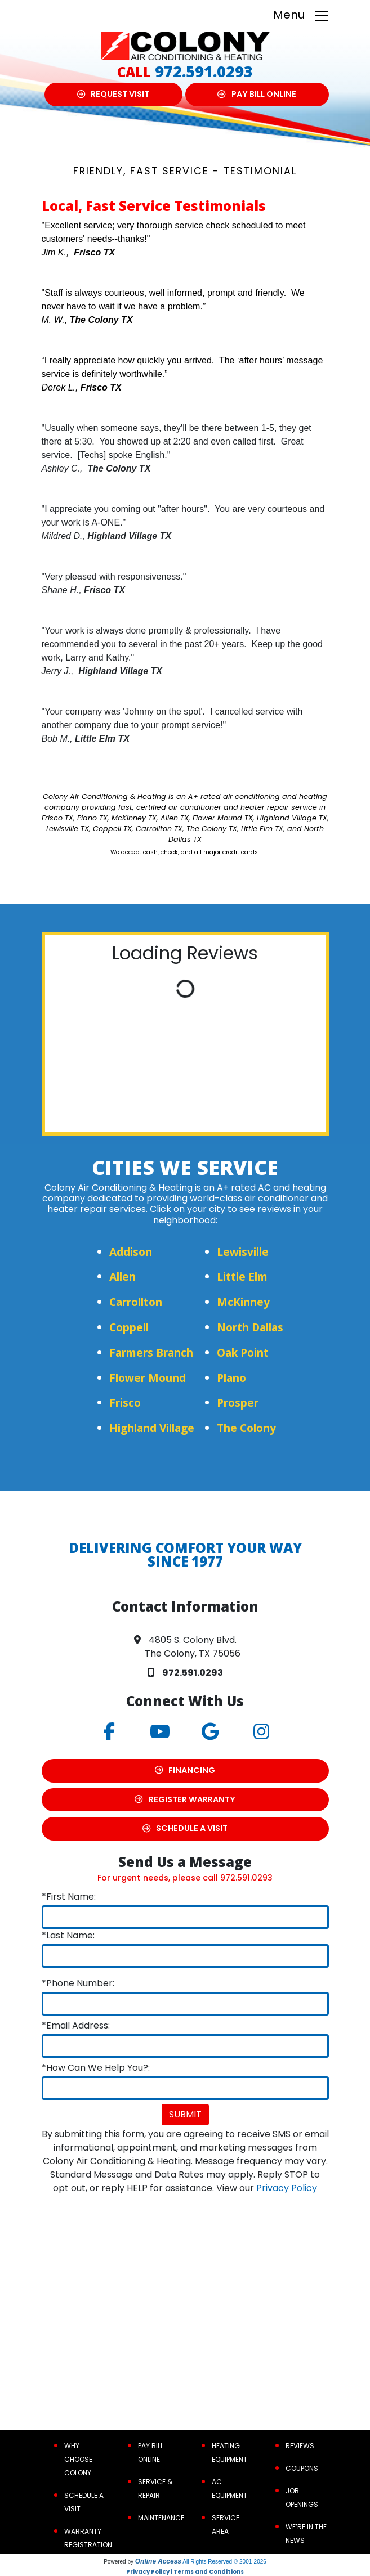 This screenshot has width=370, height=2576. Describe the element at coordinates (185, 2572) in the screenshot. I see `Privacy Policy | Terms and Conditions` at that location.